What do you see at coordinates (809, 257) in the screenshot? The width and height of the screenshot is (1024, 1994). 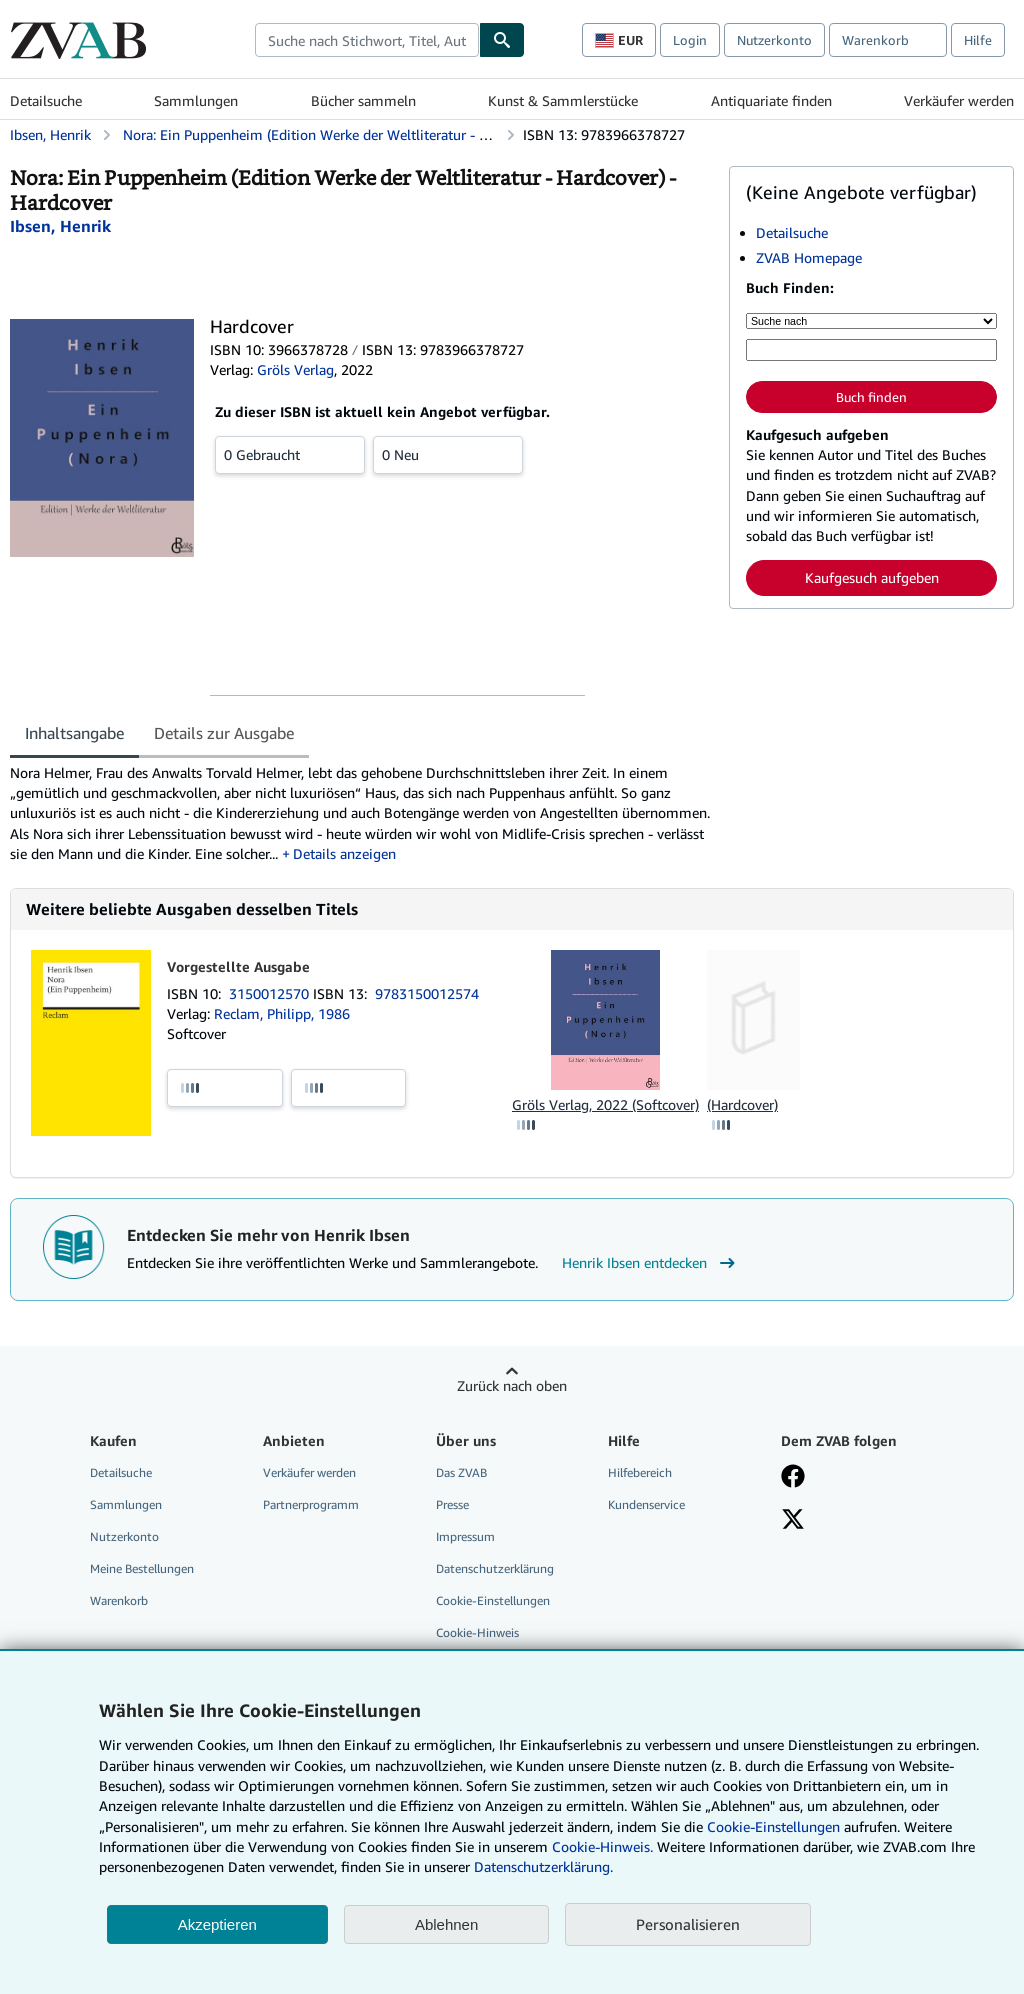 I see `ZVAB Homepage` at bounding box center [809, 257].